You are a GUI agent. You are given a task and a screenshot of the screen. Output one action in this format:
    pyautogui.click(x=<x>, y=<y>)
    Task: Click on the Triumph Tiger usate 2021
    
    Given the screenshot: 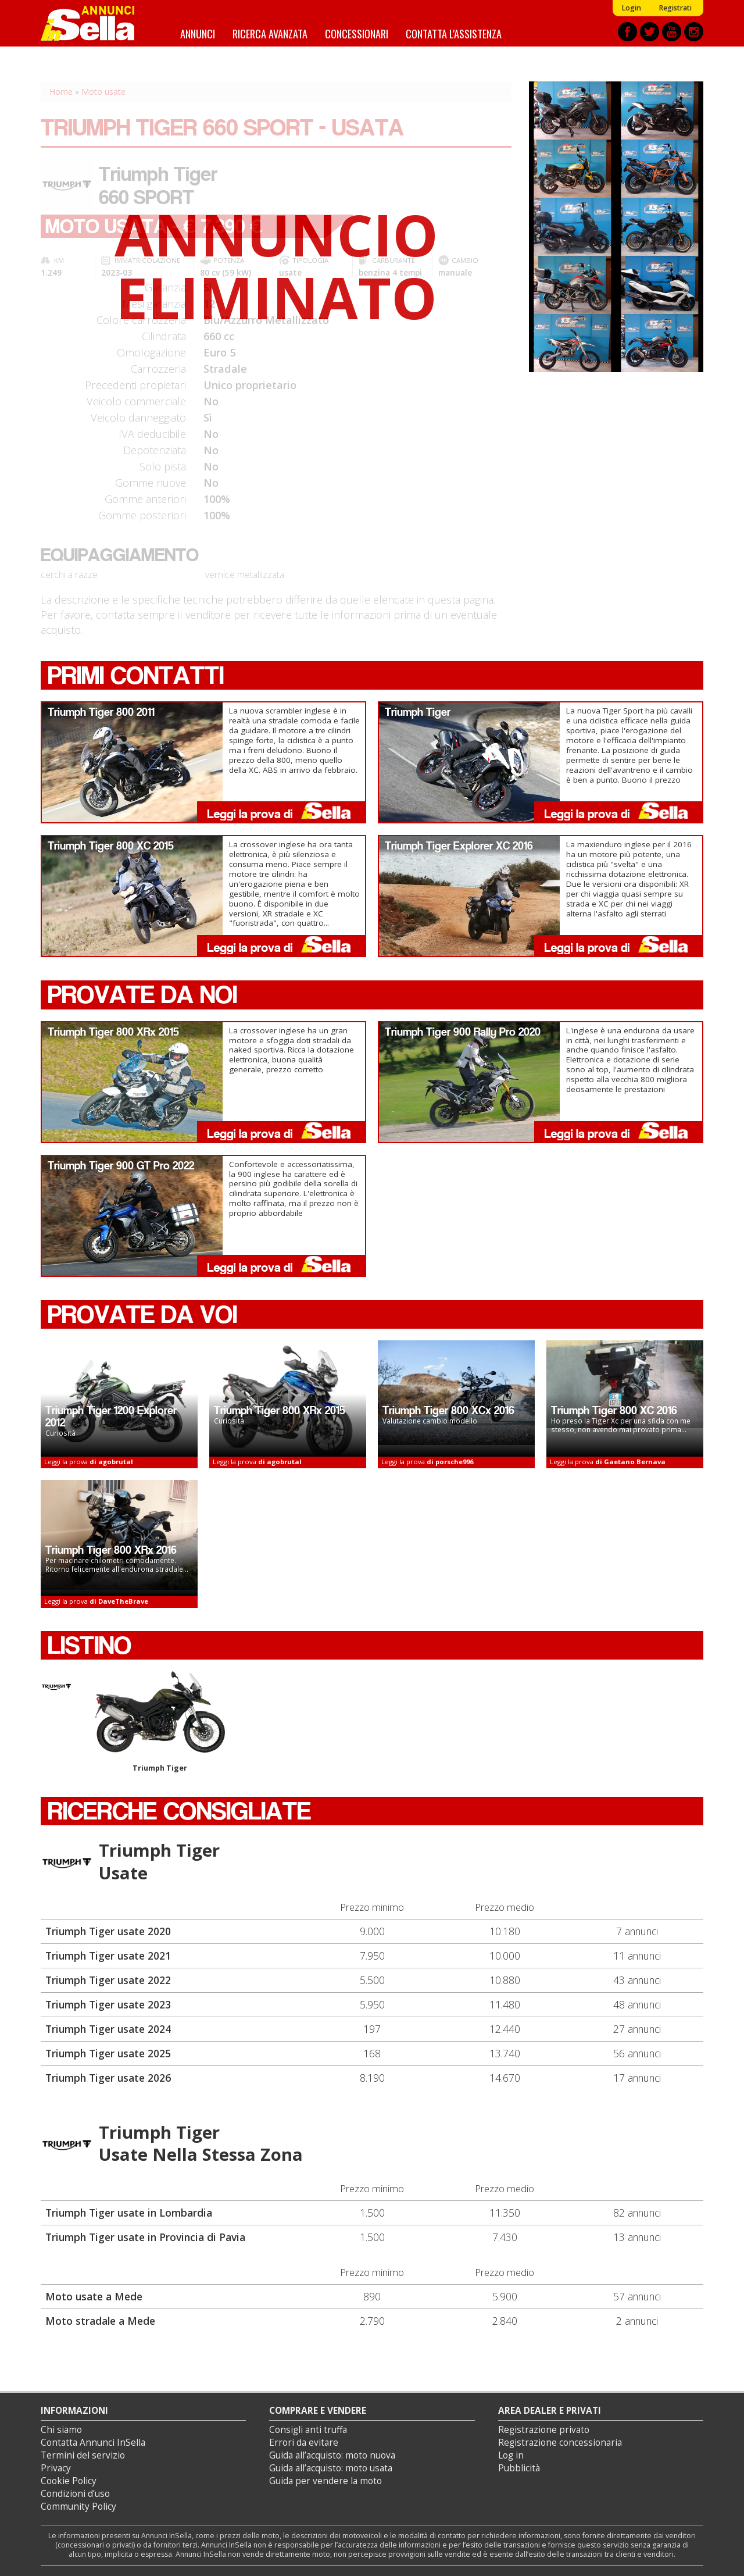 What is the action you would take?
    pyautogui.click(x=108, y=1956)
    